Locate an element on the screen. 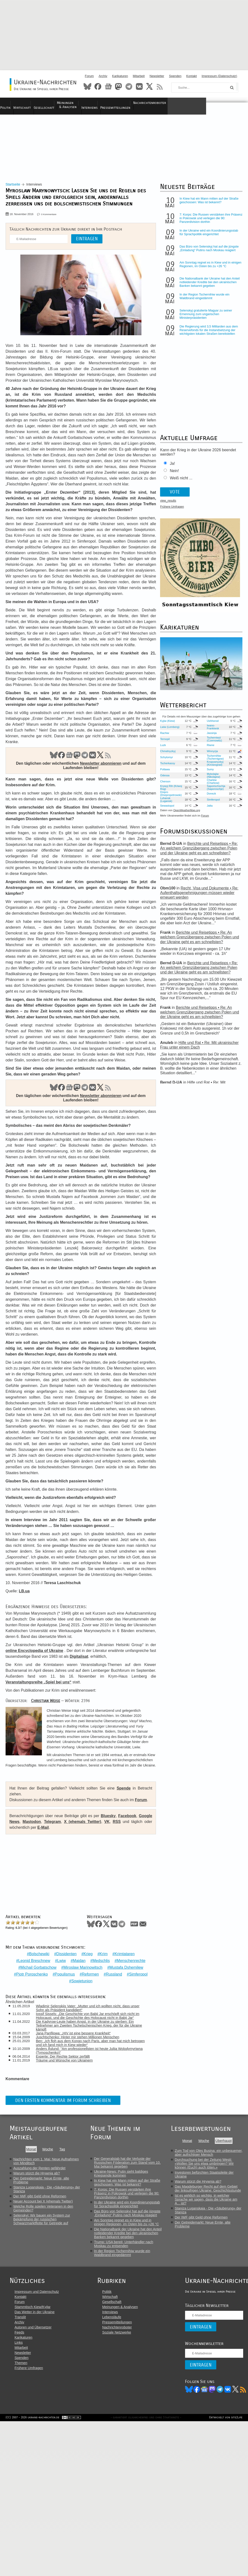  Meinungen & Analysen is located at coordinates (108, 103).